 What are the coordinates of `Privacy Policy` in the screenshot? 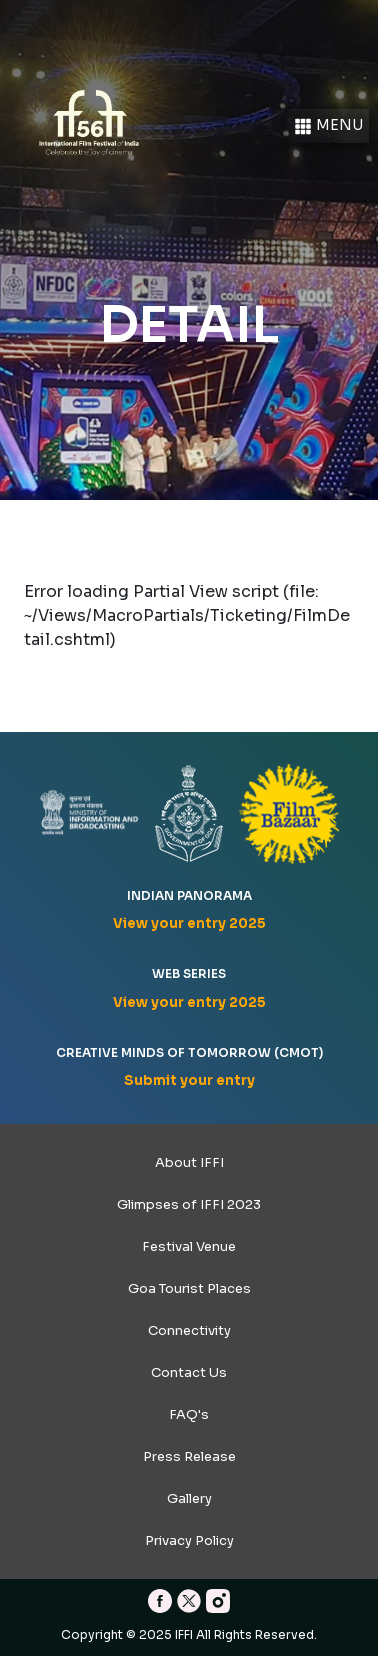 It's located at (189, 1540).